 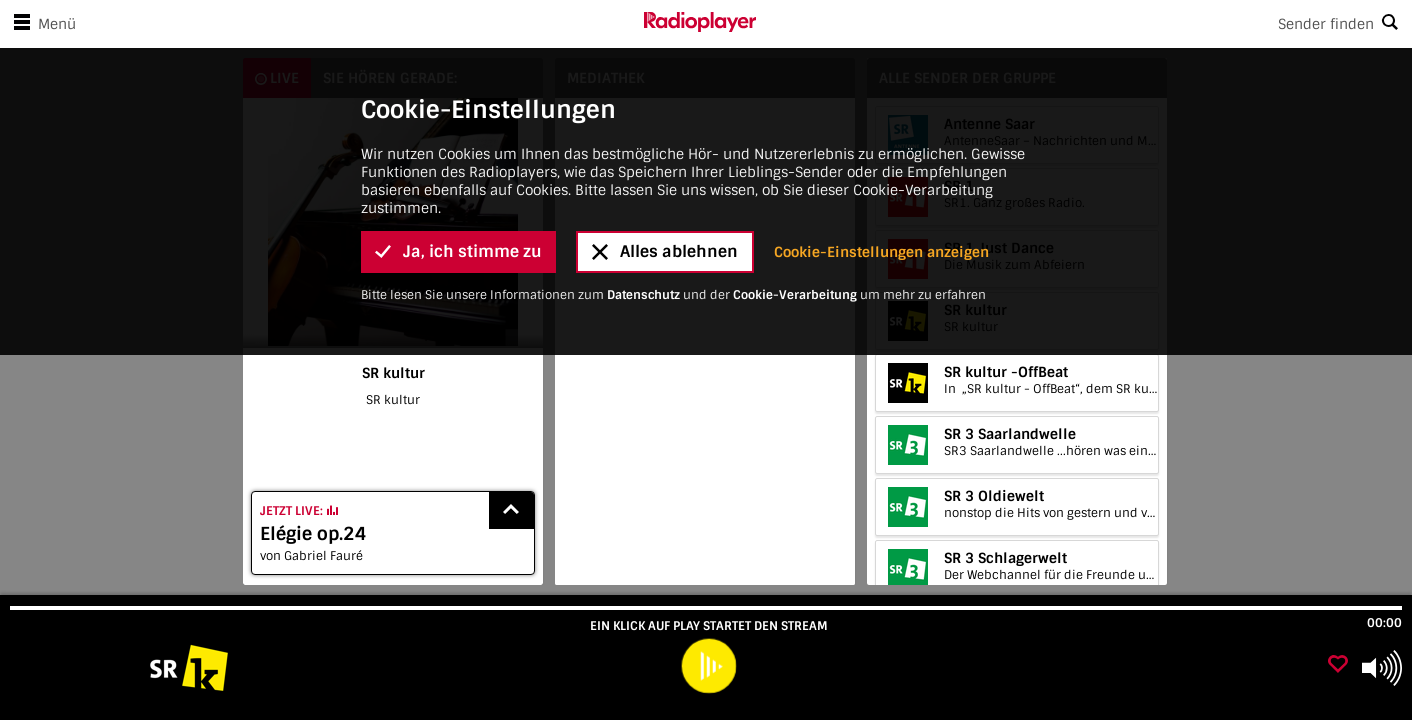 What do you see at coordinates (458, 84) in the screenshot?
I see `Ja, ich stimme zu` at bounding box center [458, 84].